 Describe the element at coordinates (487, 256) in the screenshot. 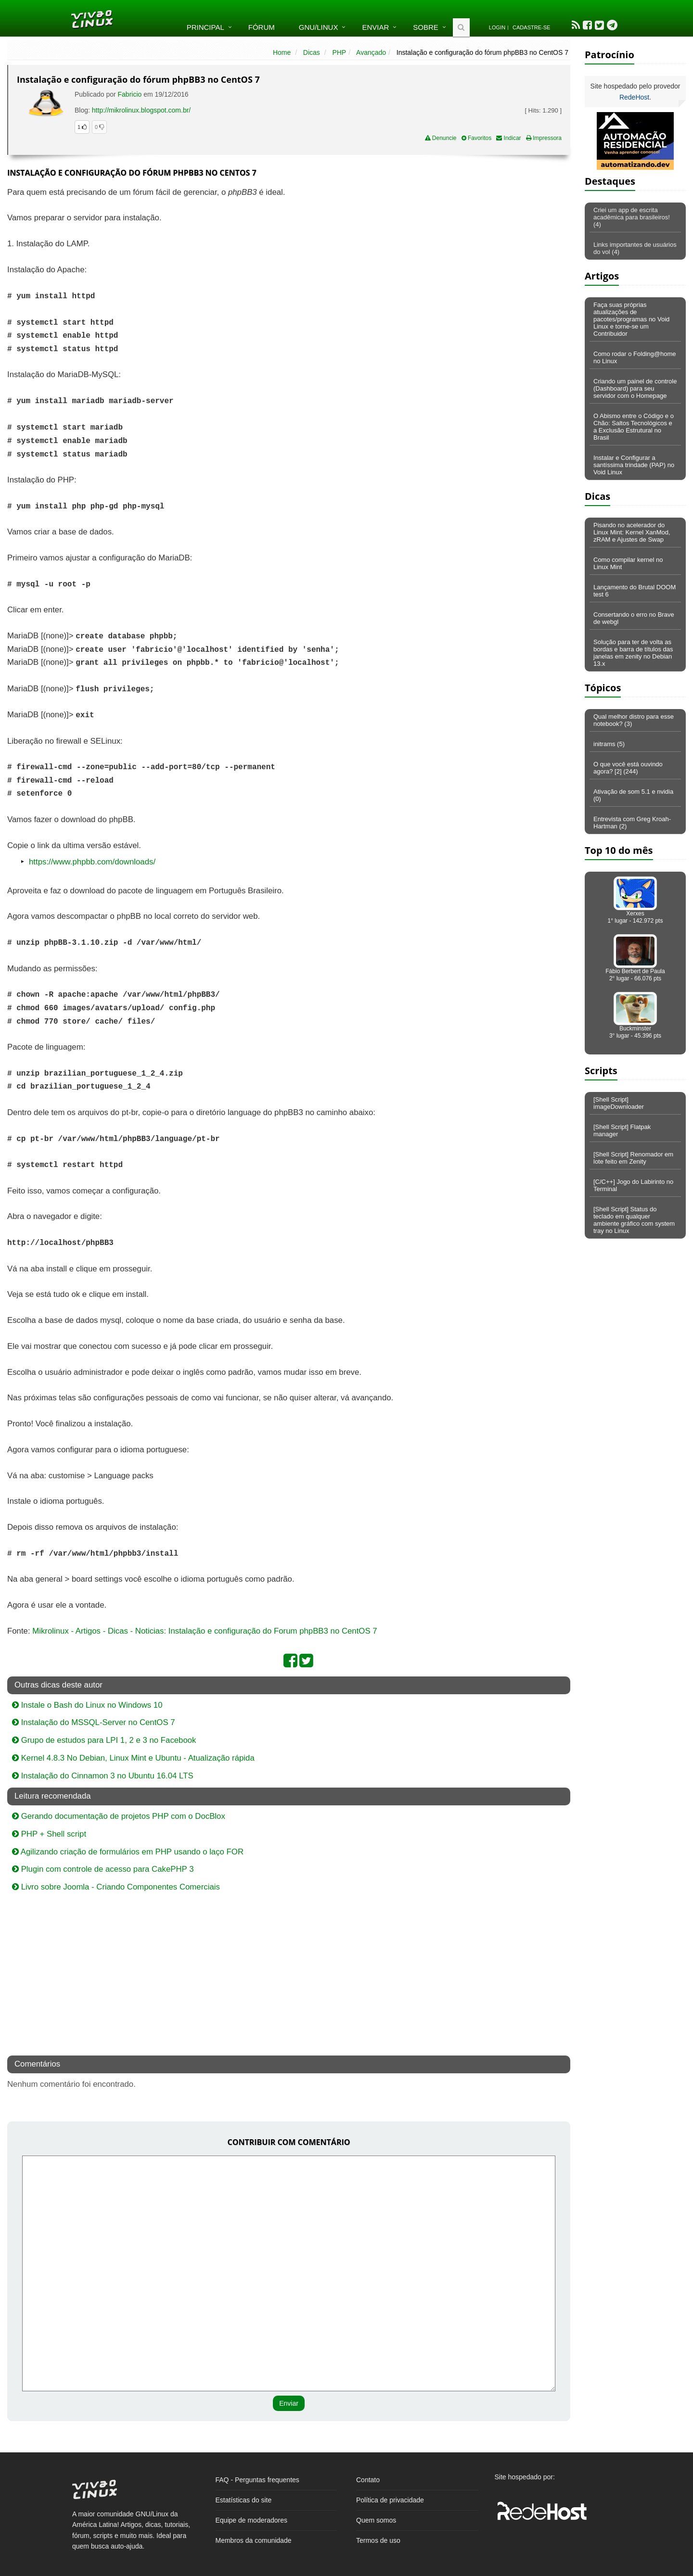

I see `[Advertisement]` at that location.